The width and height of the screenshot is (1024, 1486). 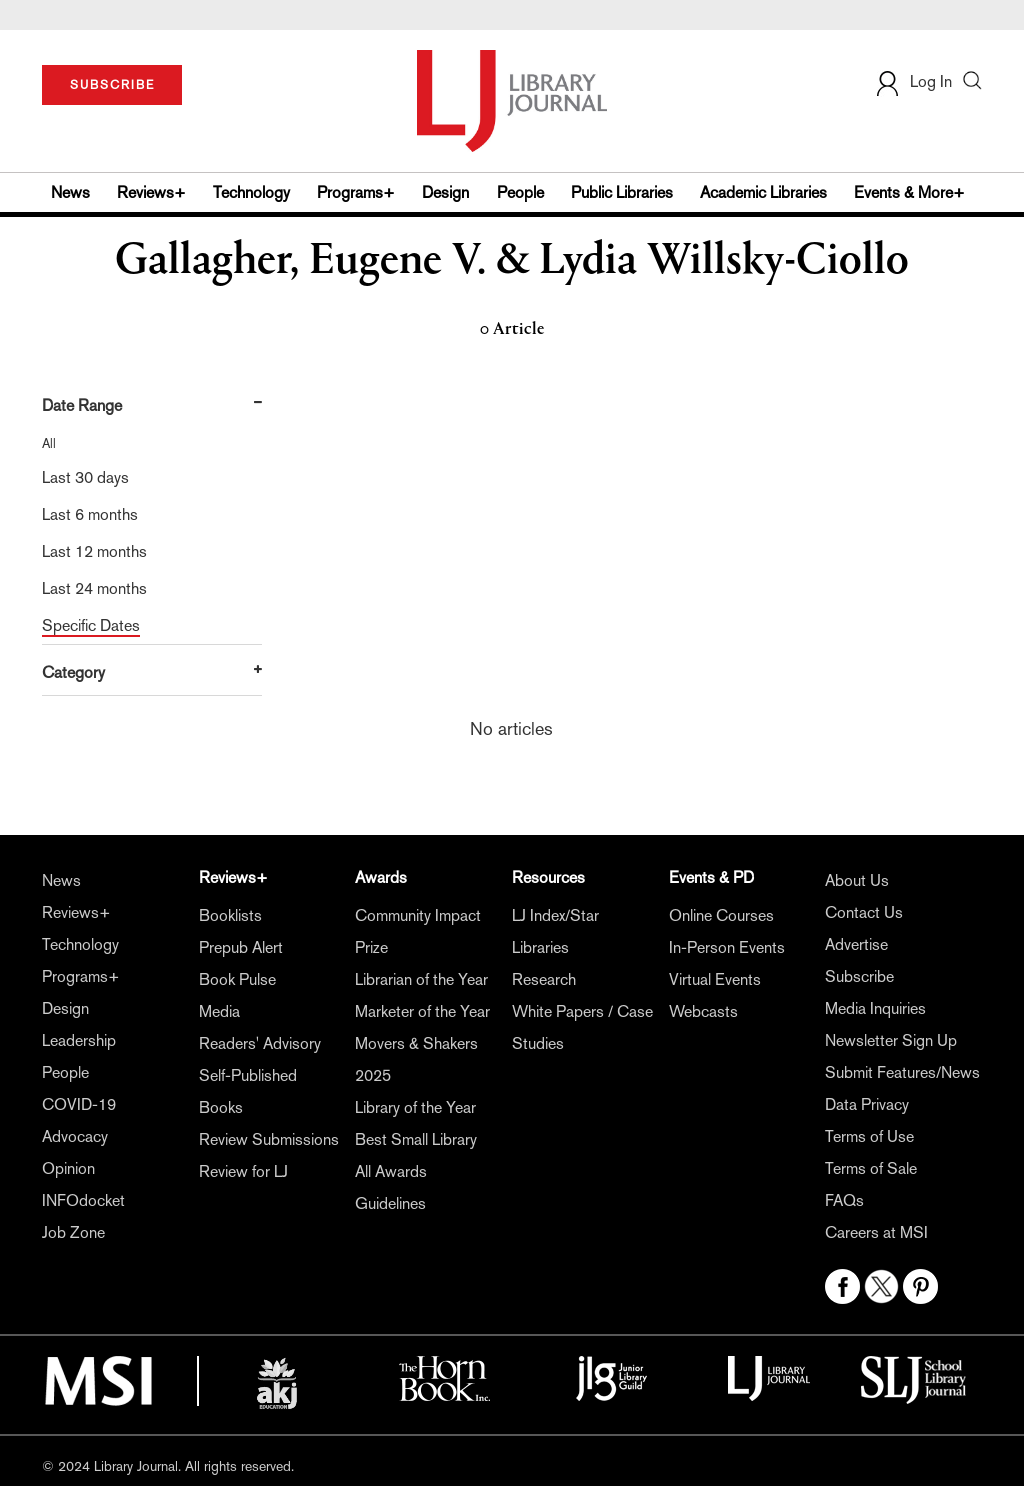 What do you see at coordinates (73, 672) in the screenshot?
I see `Category` at bounding box center [73, 672].